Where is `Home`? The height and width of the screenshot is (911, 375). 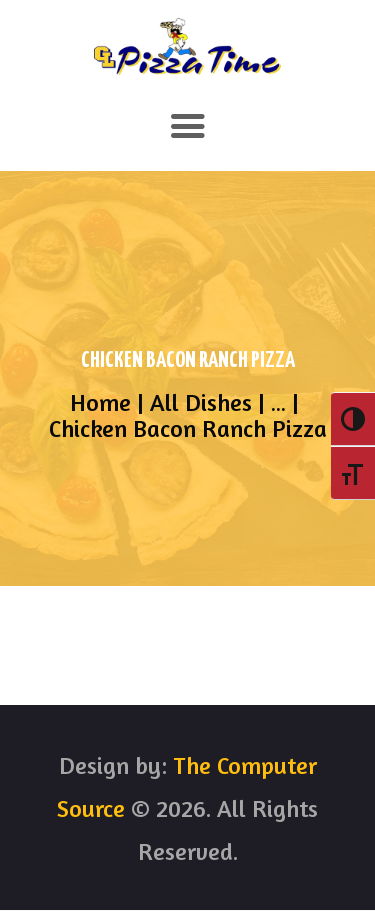
Home is located at coordinates (100, 403).